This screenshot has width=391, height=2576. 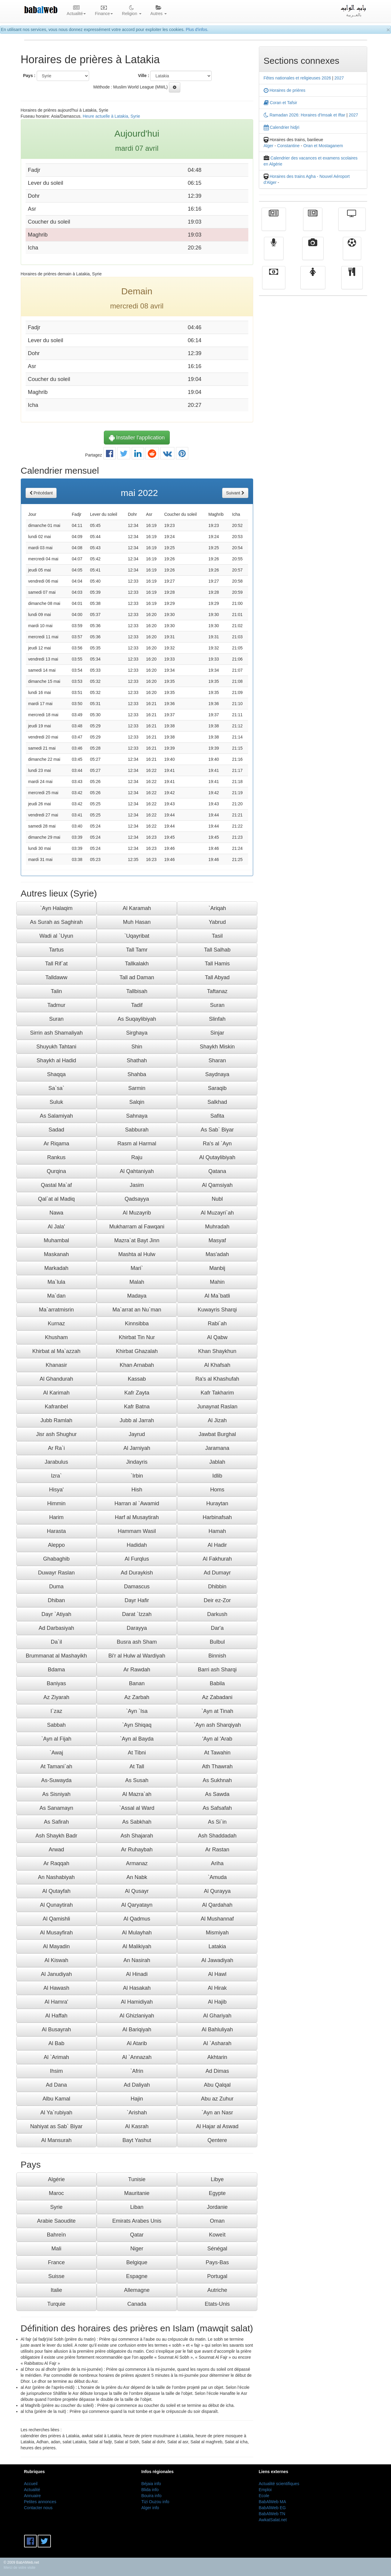 What do you see at coordinates (137, 1171) in the screenshot?
I see `Al Qahtaniyah` at bounding box center [137, 1171].